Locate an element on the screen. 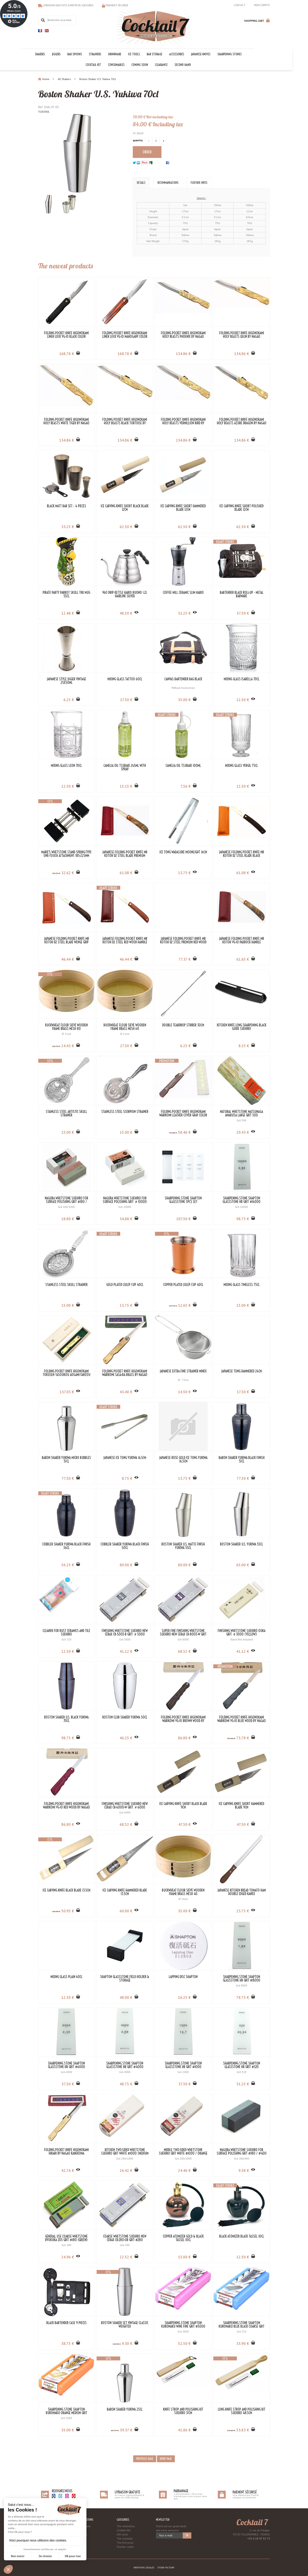 The width and height of the screenshot is (308, 2576). Folding Pocket Knife Higonokami Liner Lock VG-10 Mahogany Color Laminated Wood is located at coordinates (124, 336).